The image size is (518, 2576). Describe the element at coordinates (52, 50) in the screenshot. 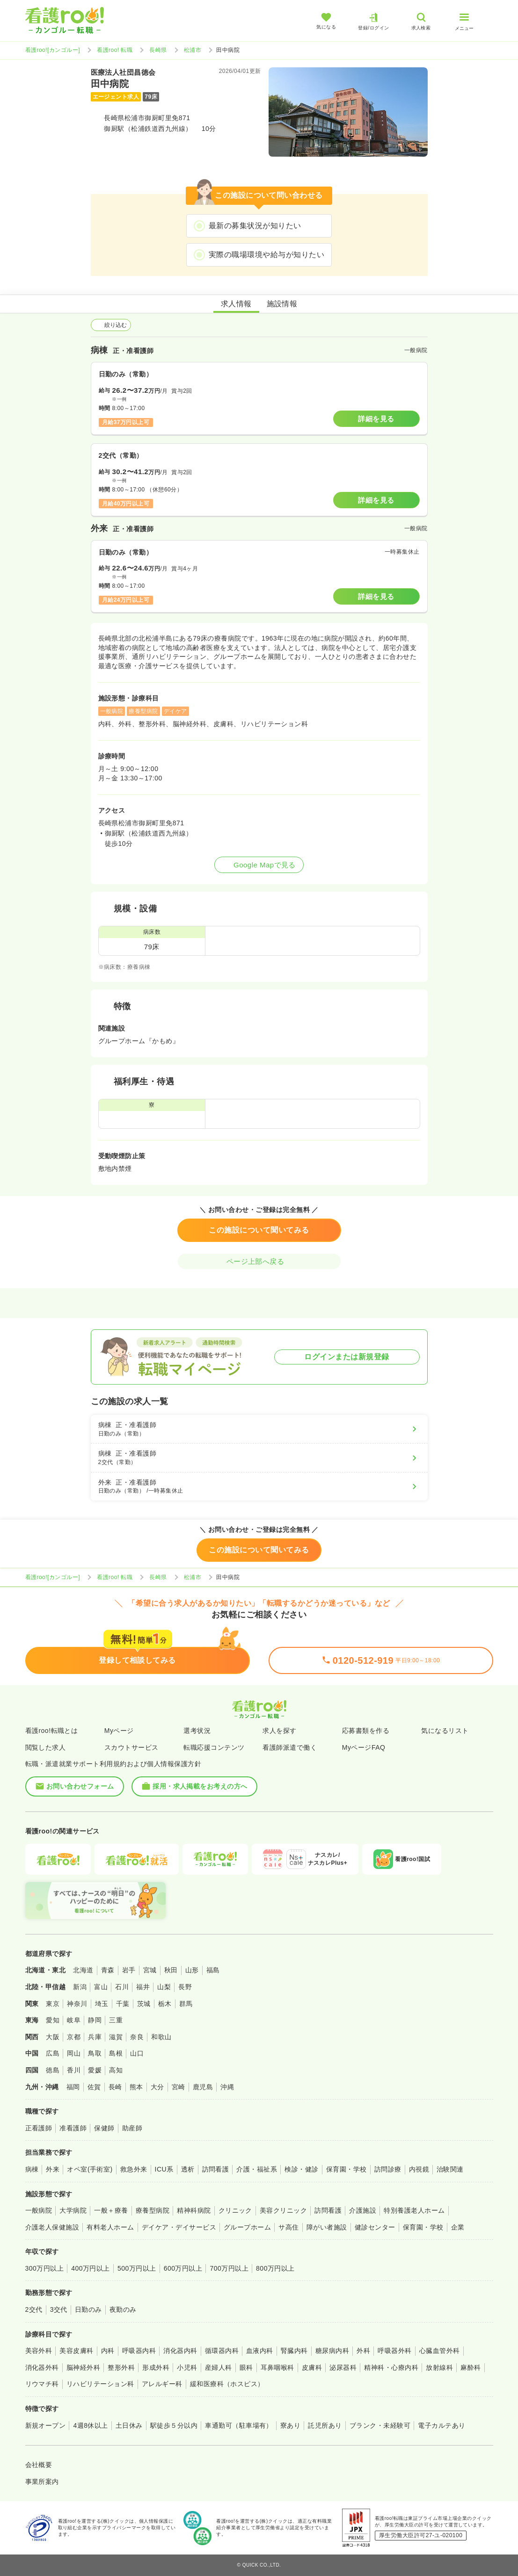

I see `看護roo![カンゴルー]` at that location.